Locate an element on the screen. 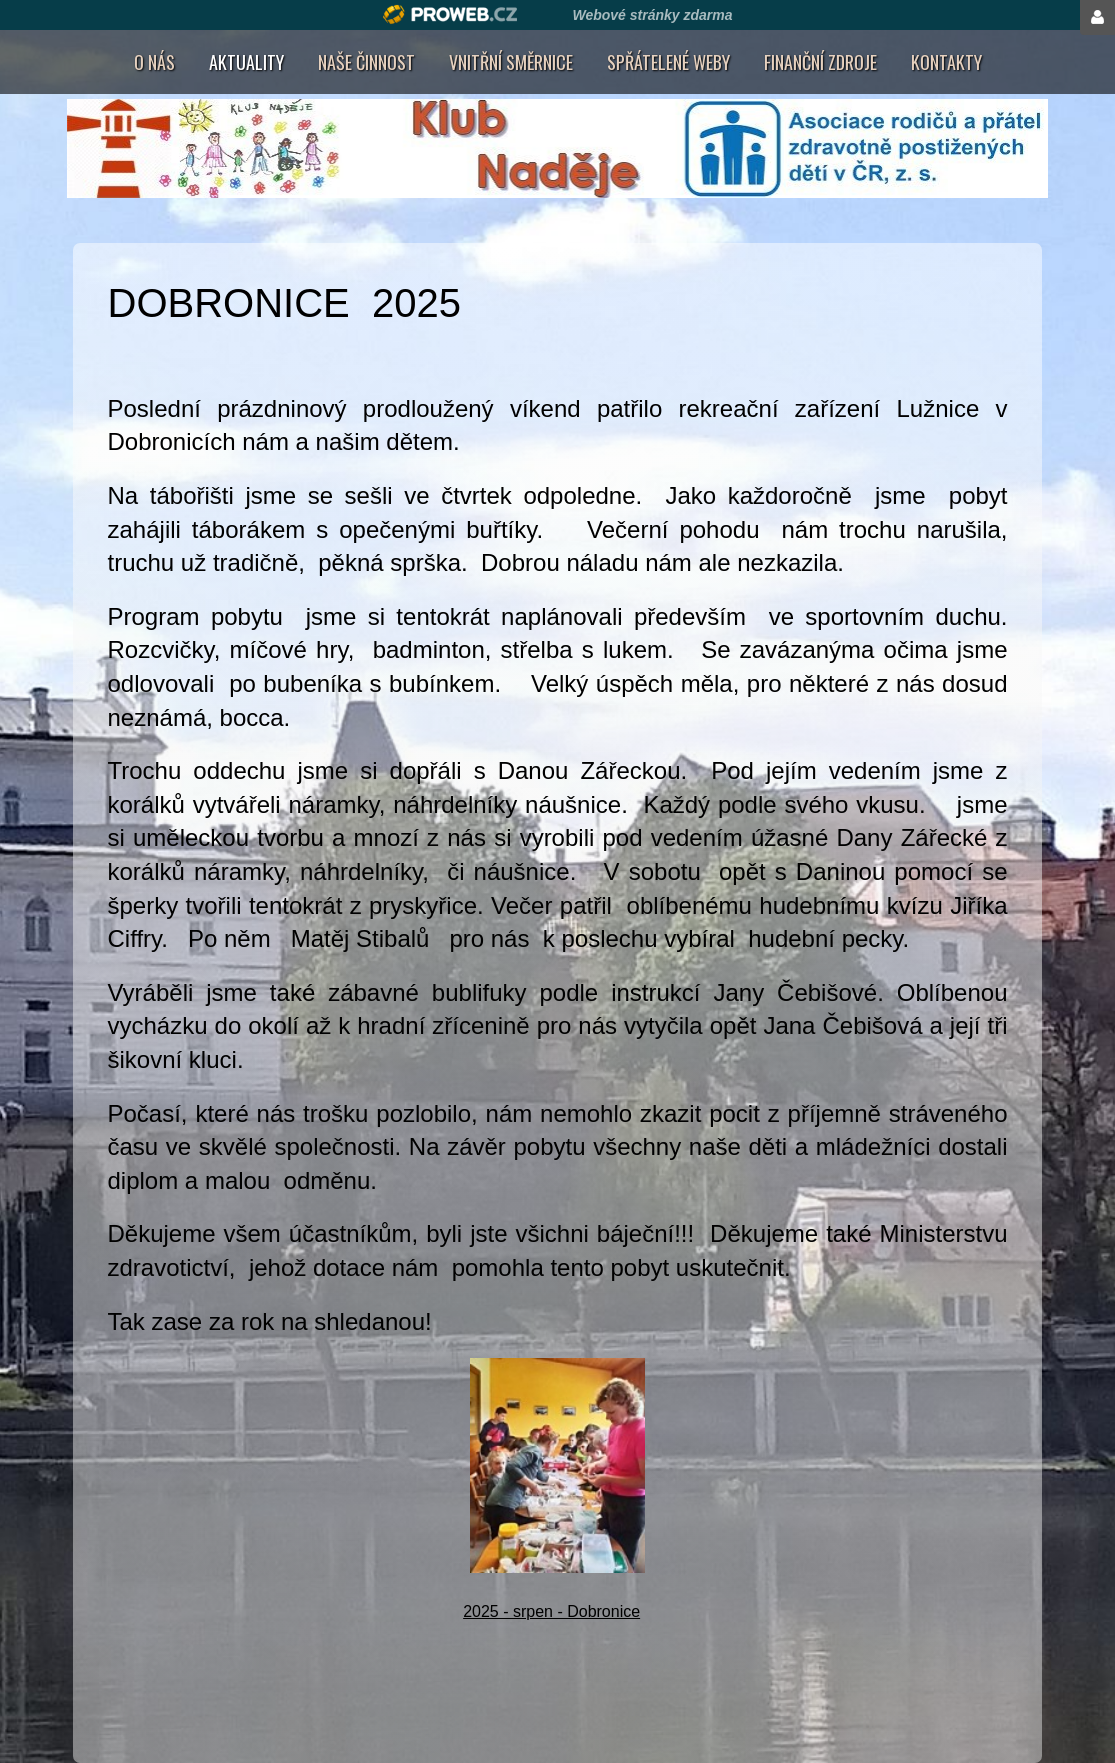 This screenshot has width=1115, height=1763. Spřátelené weby is located at coordinates (668, 62).